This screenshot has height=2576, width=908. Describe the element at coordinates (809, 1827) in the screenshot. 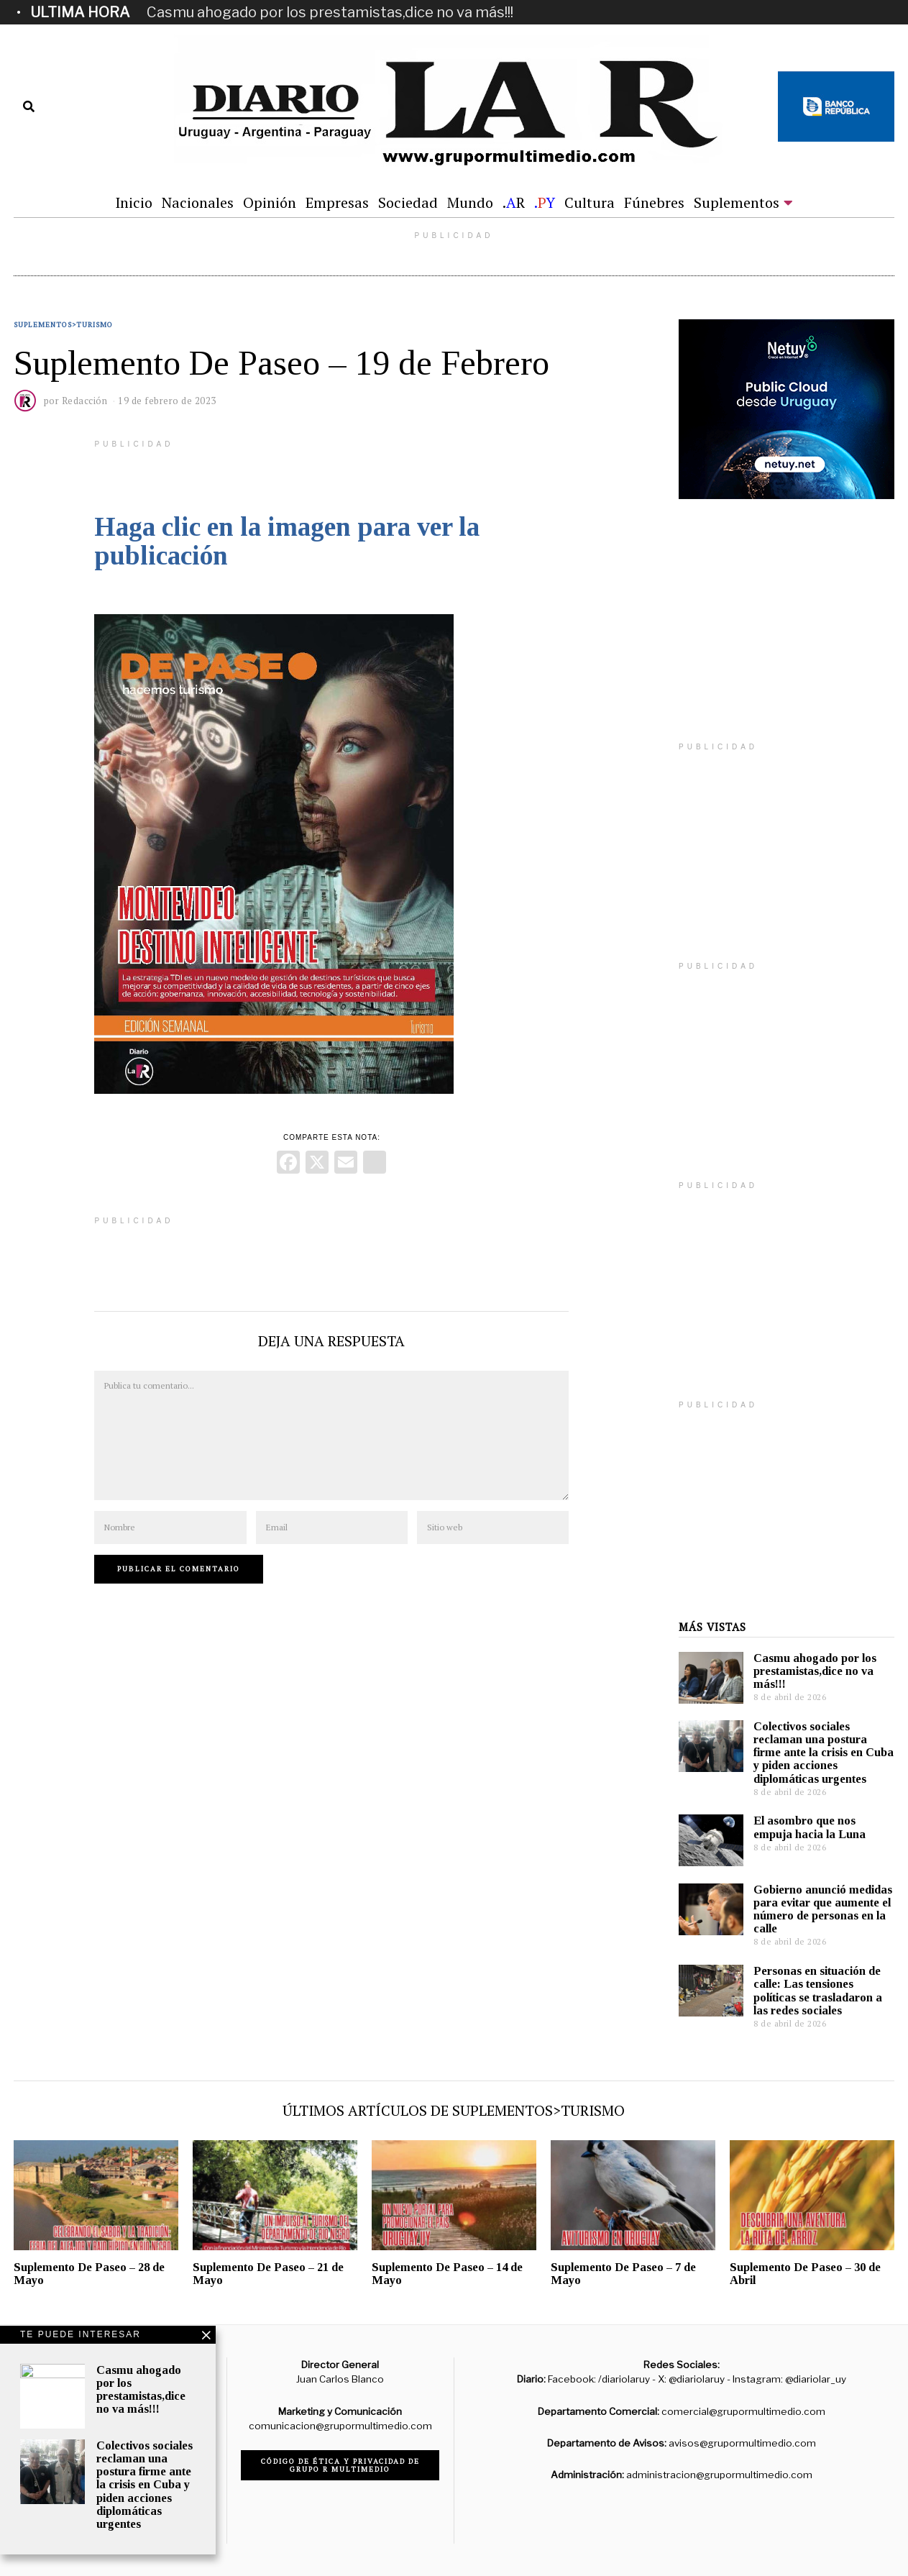

I see `El asombro que nos empuja hacia la Luna` at that location.